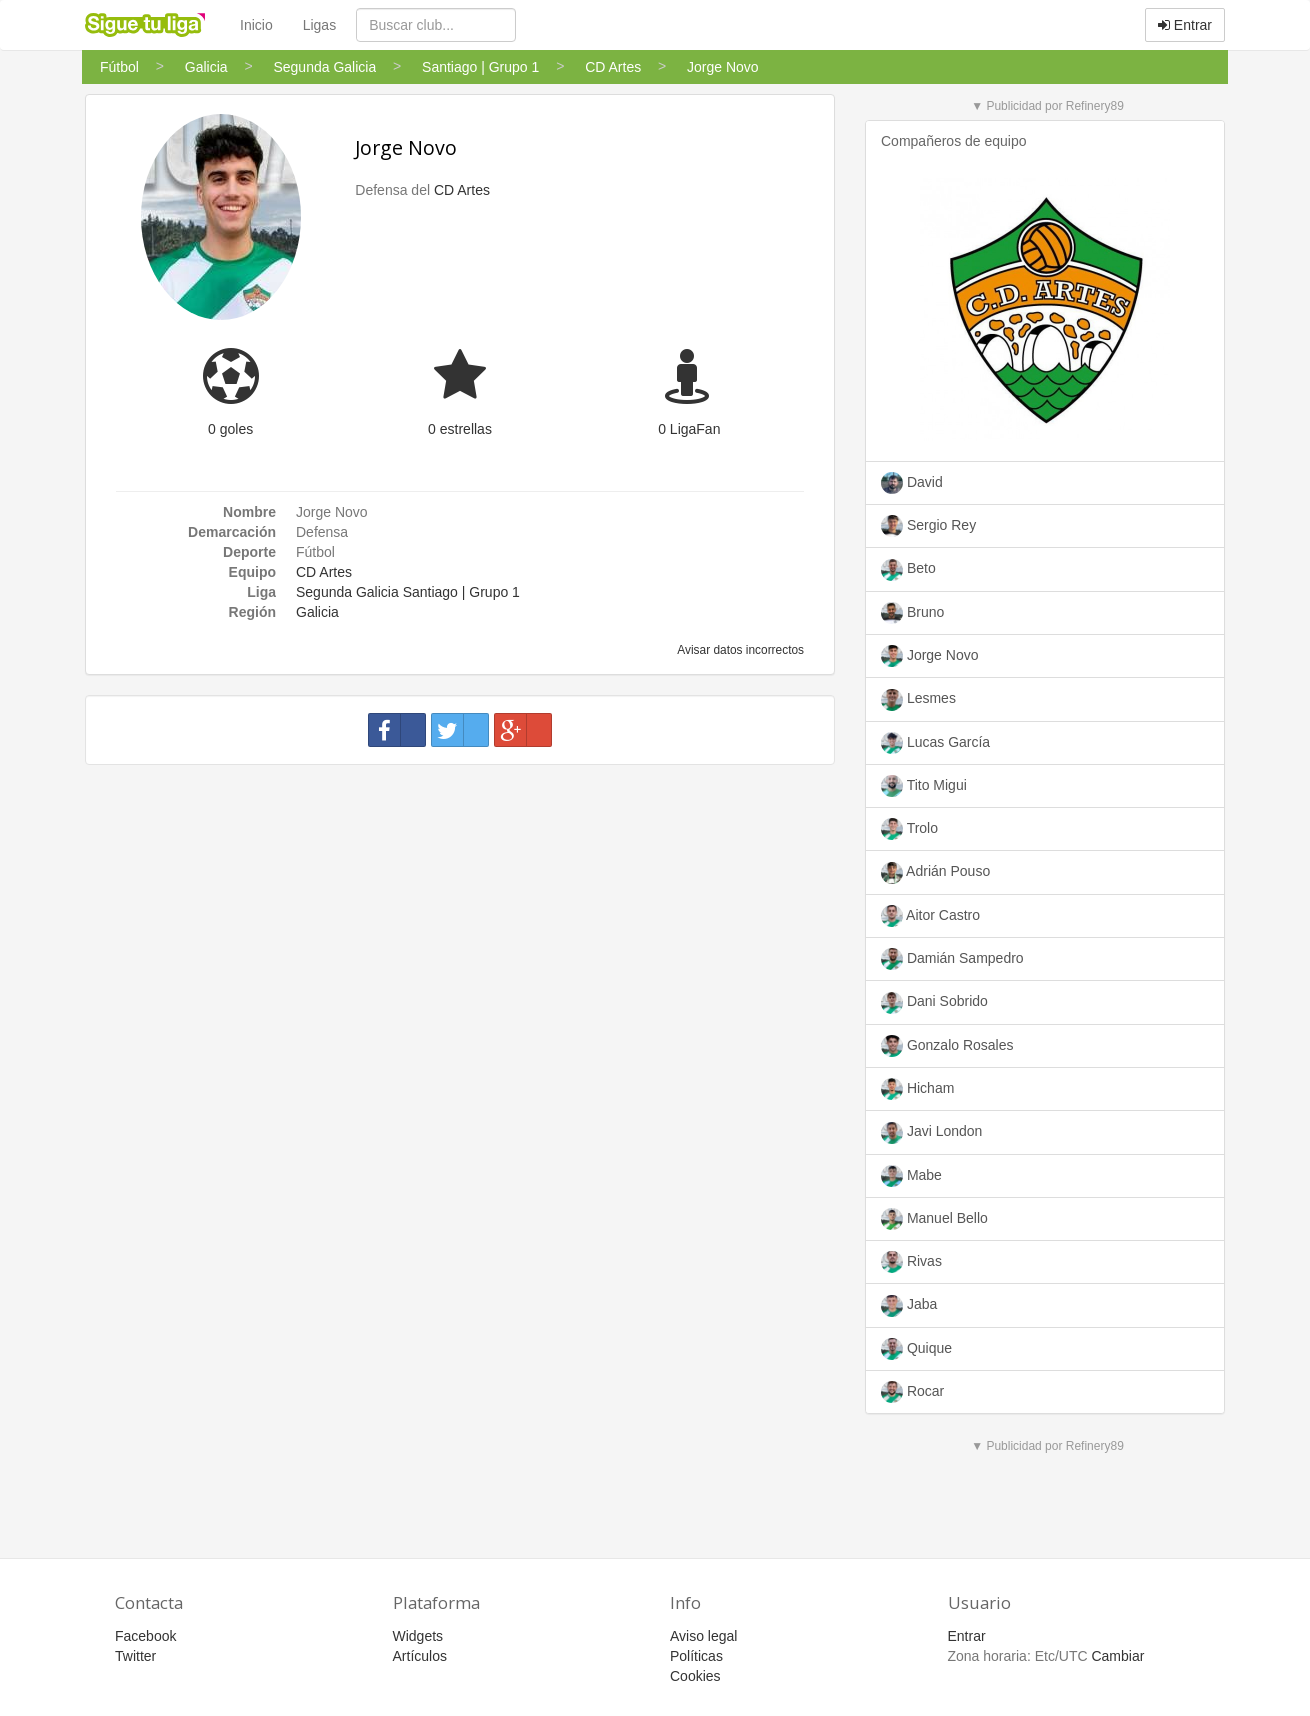 The width and height of the screenshot is (1310, 1716). Describe the element at coordinates (909, 1306) in the screenshot. I see `Jaba` at that location.